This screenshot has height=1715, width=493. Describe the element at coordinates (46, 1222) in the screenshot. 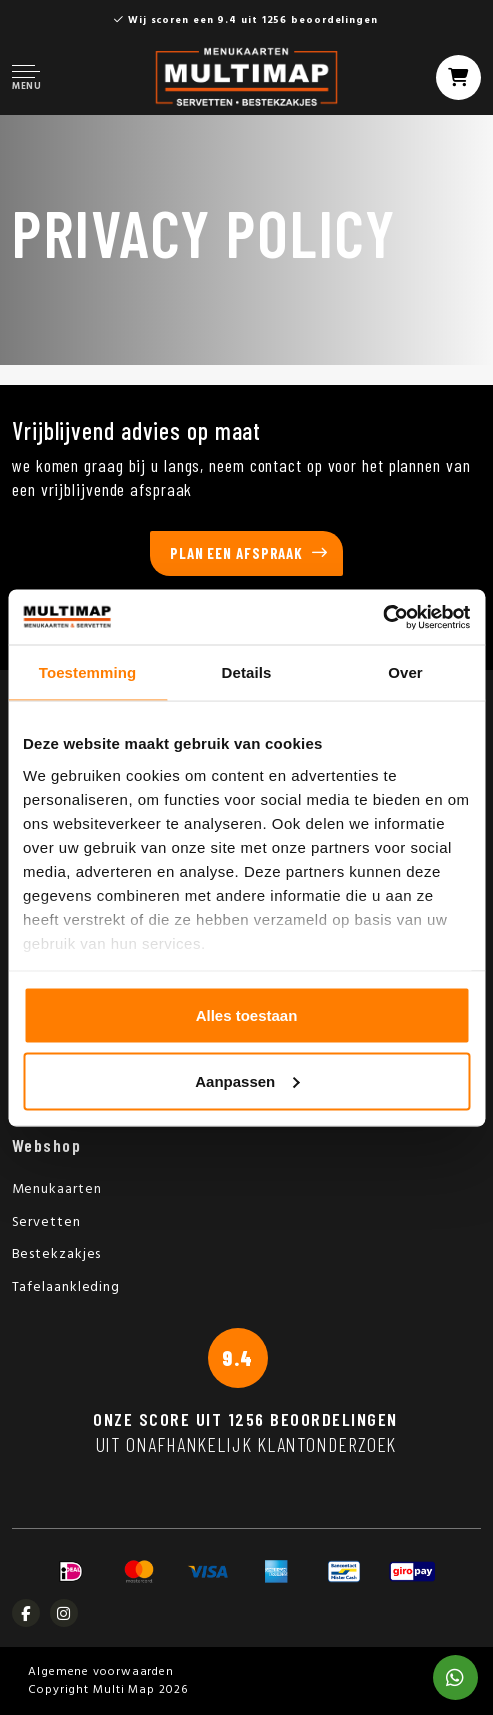

I see `Servetten` at that location.